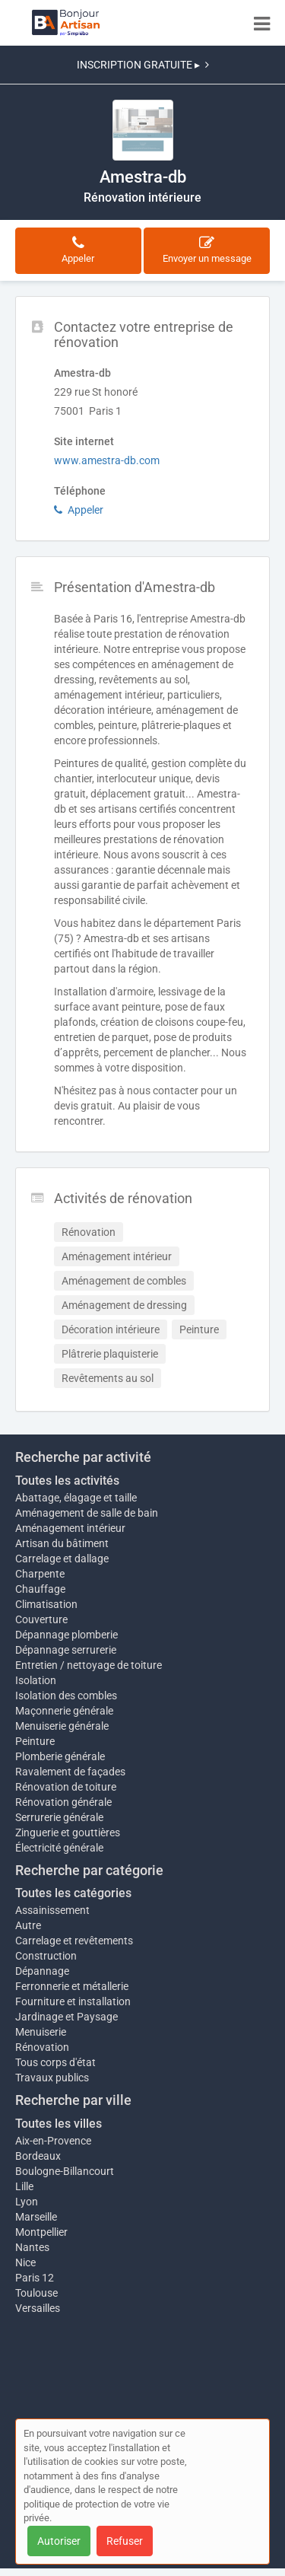  I want to click on Carrelage et dallage, so click(62, 1558).